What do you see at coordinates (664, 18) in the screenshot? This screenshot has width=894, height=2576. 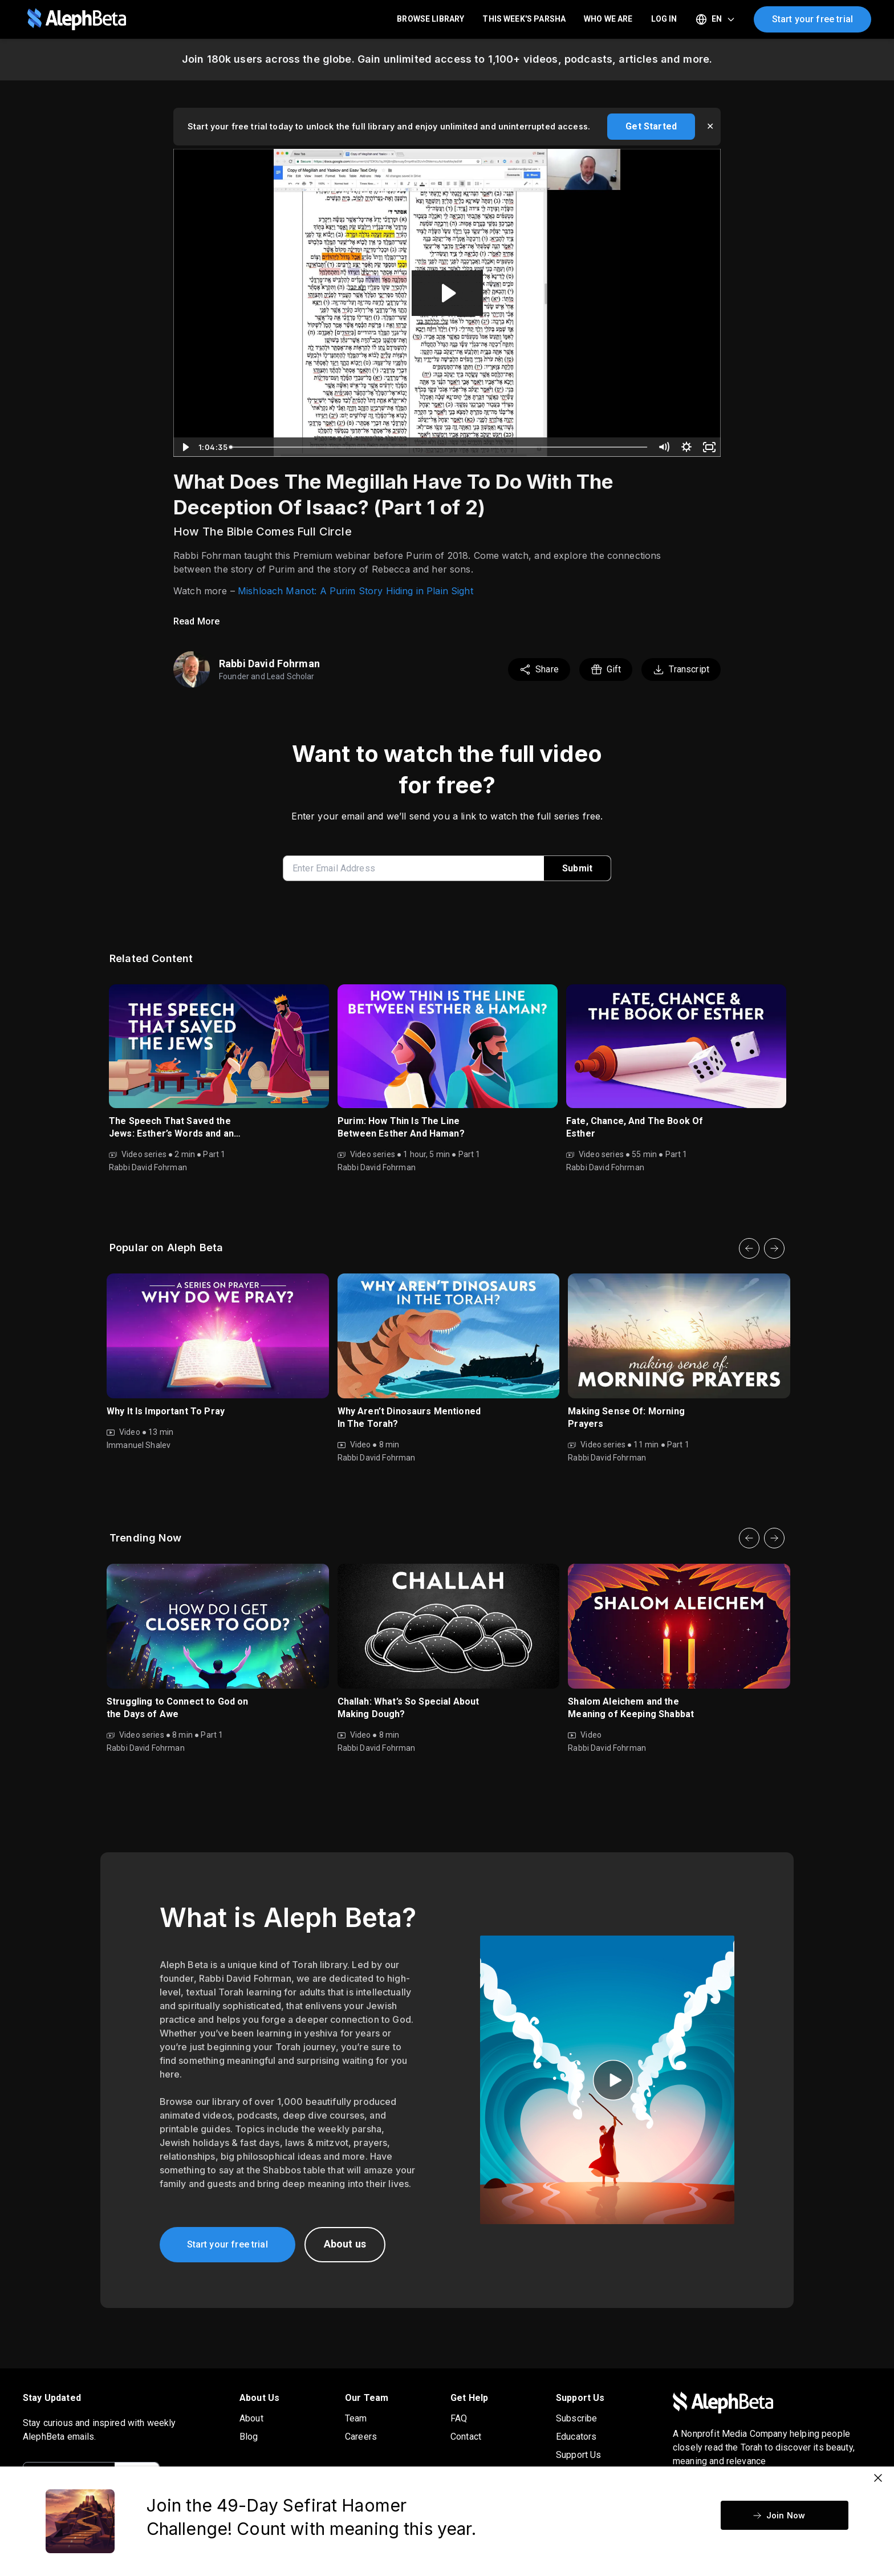 I see `LOG IN` at bounding box center [664, 18].